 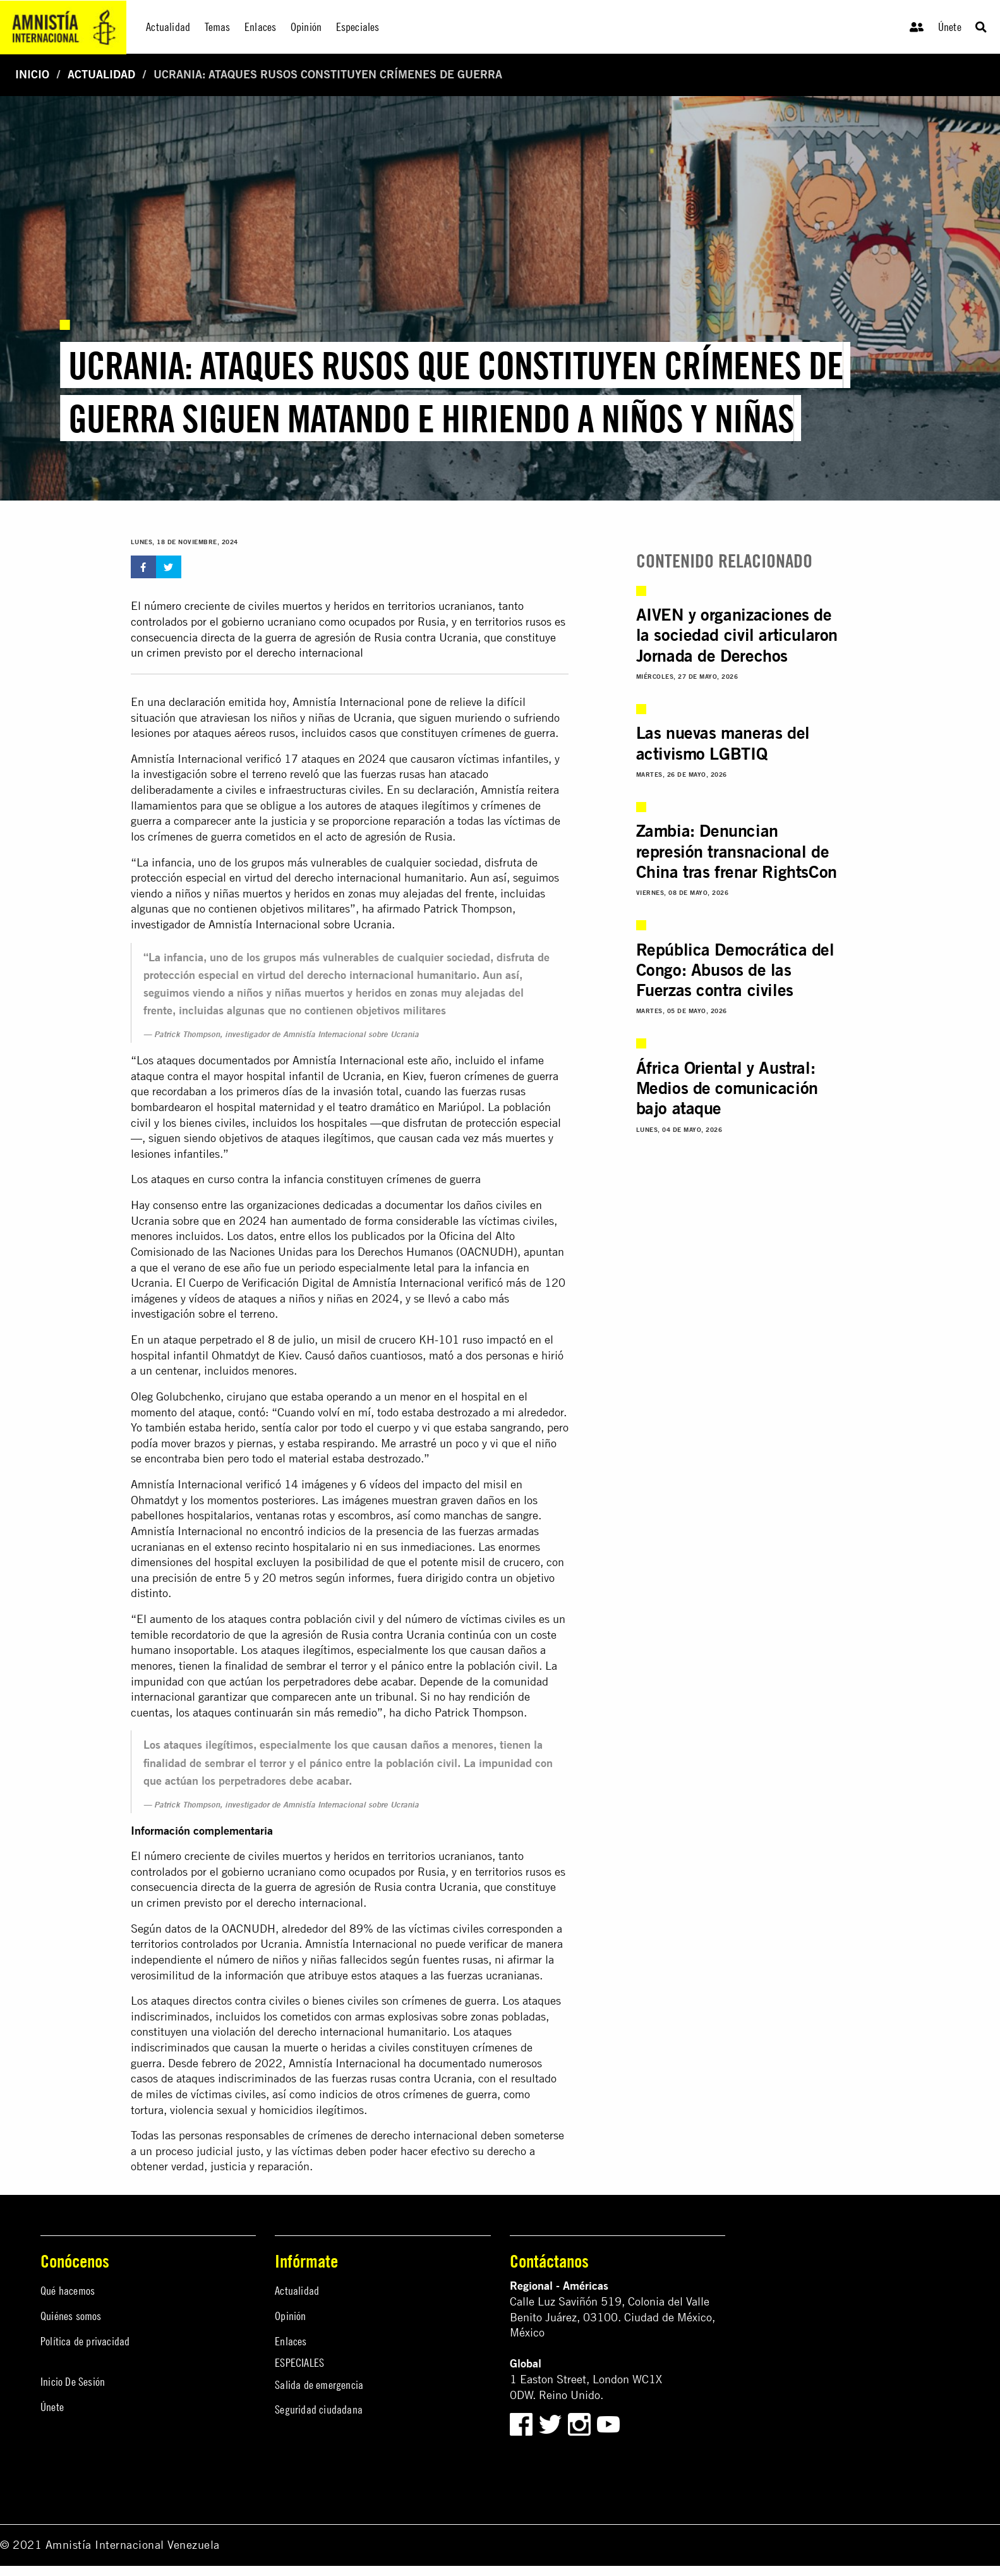 I want to click on África Oriental y Austral: Medios de comunicación bajo ataque, so click(x=727, y=1088).